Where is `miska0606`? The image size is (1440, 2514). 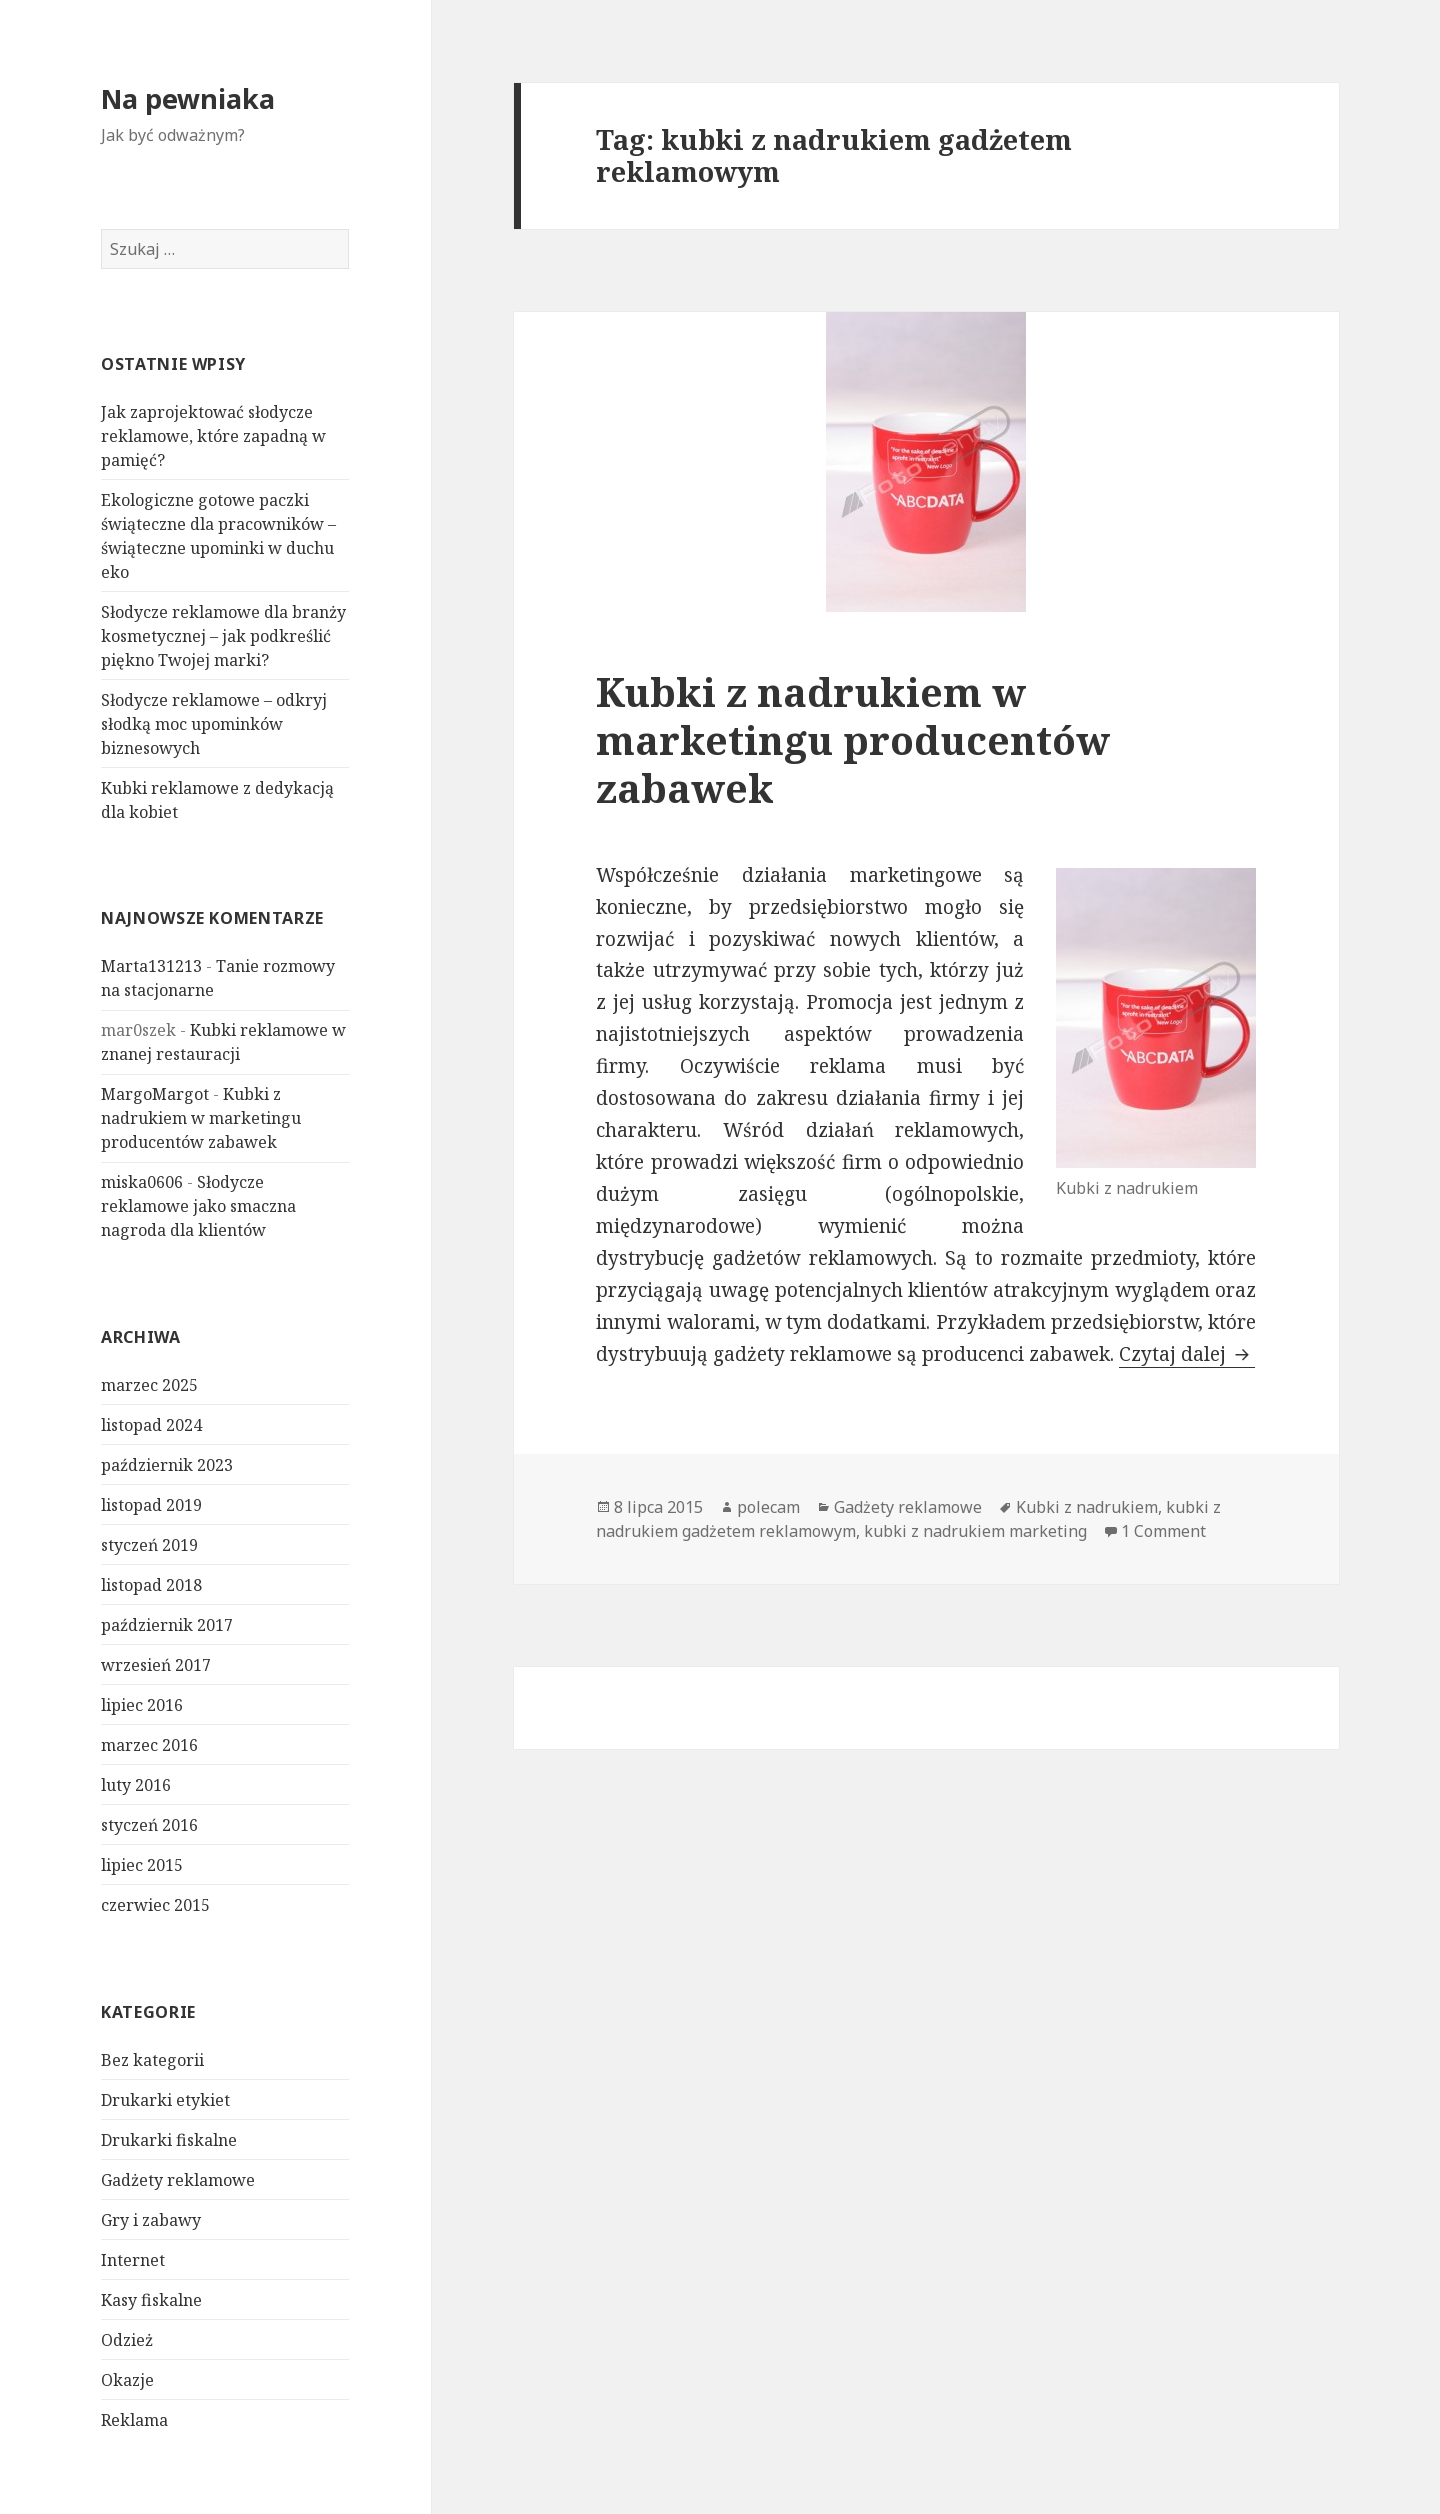
miska0606 is located at coordinates (142, 1182).